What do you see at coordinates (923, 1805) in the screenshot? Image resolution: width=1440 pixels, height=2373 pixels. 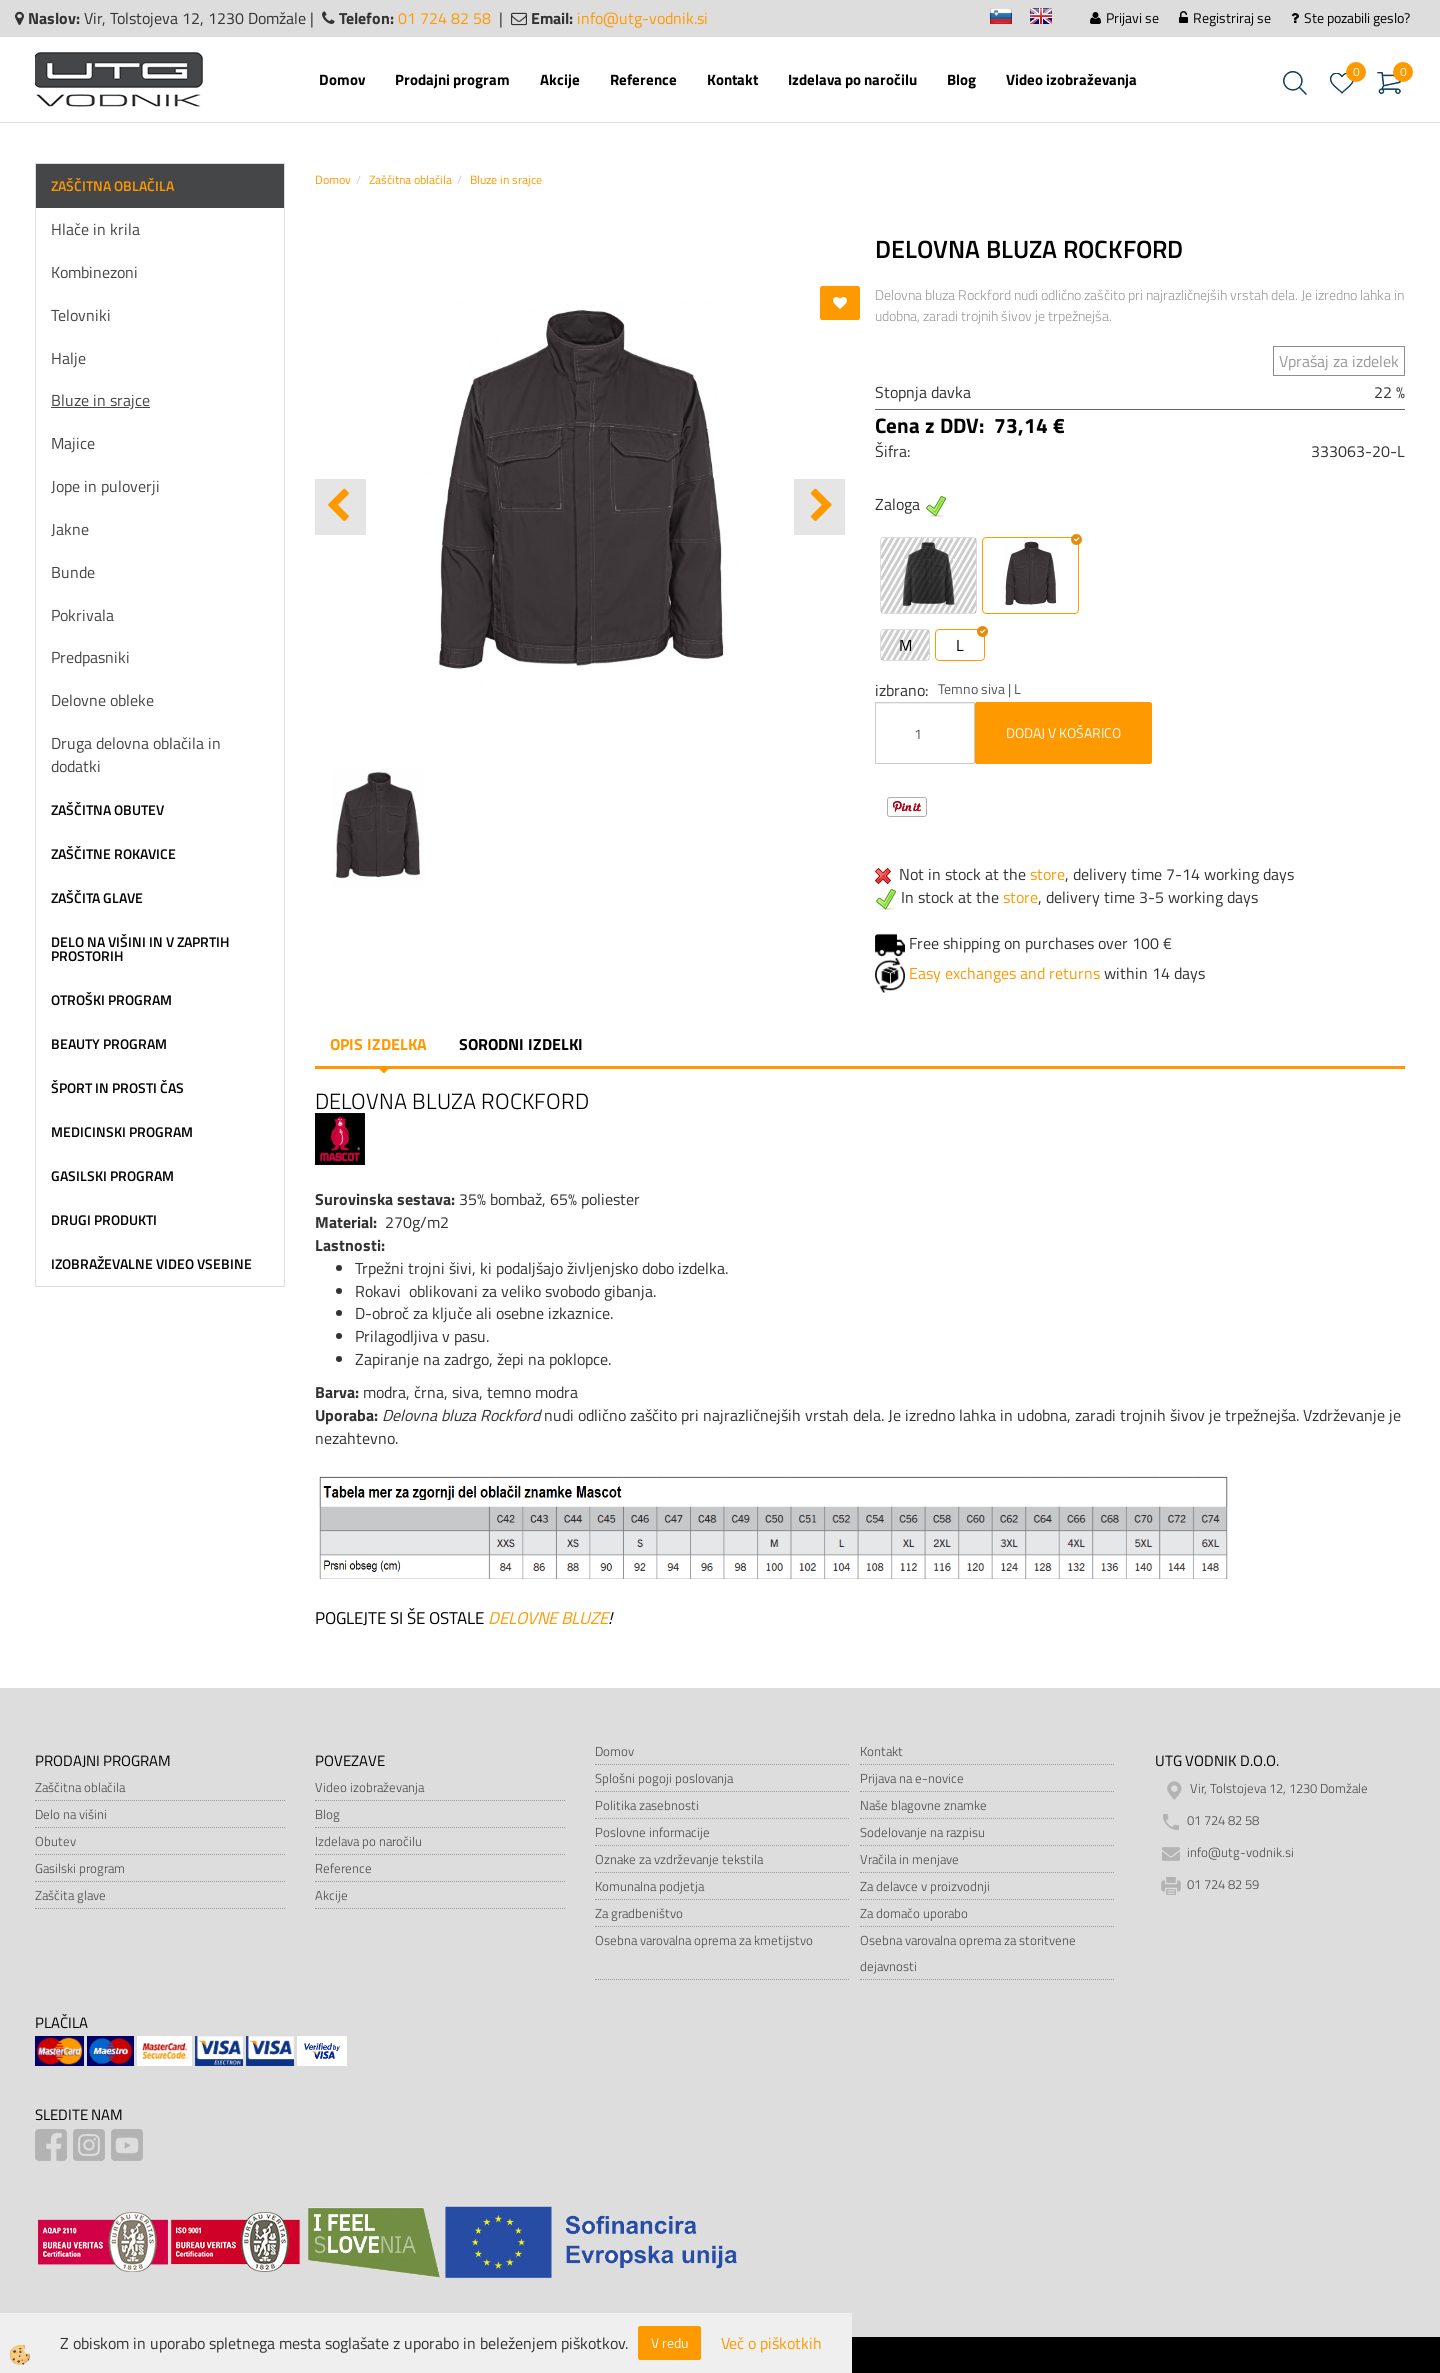 I see `Naše blagovne znamke` at bounding box center [923, 1805].